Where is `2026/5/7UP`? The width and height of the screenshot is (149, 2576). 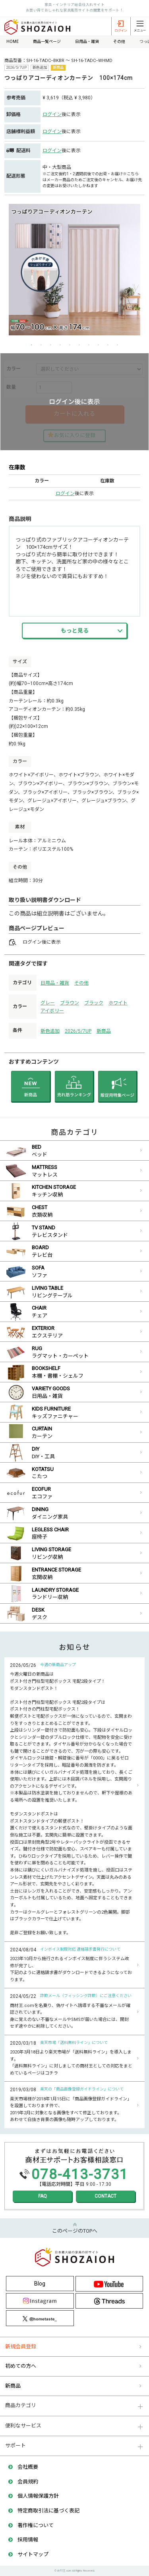
2026/5/7UP is located at coordinates (78, 1031).